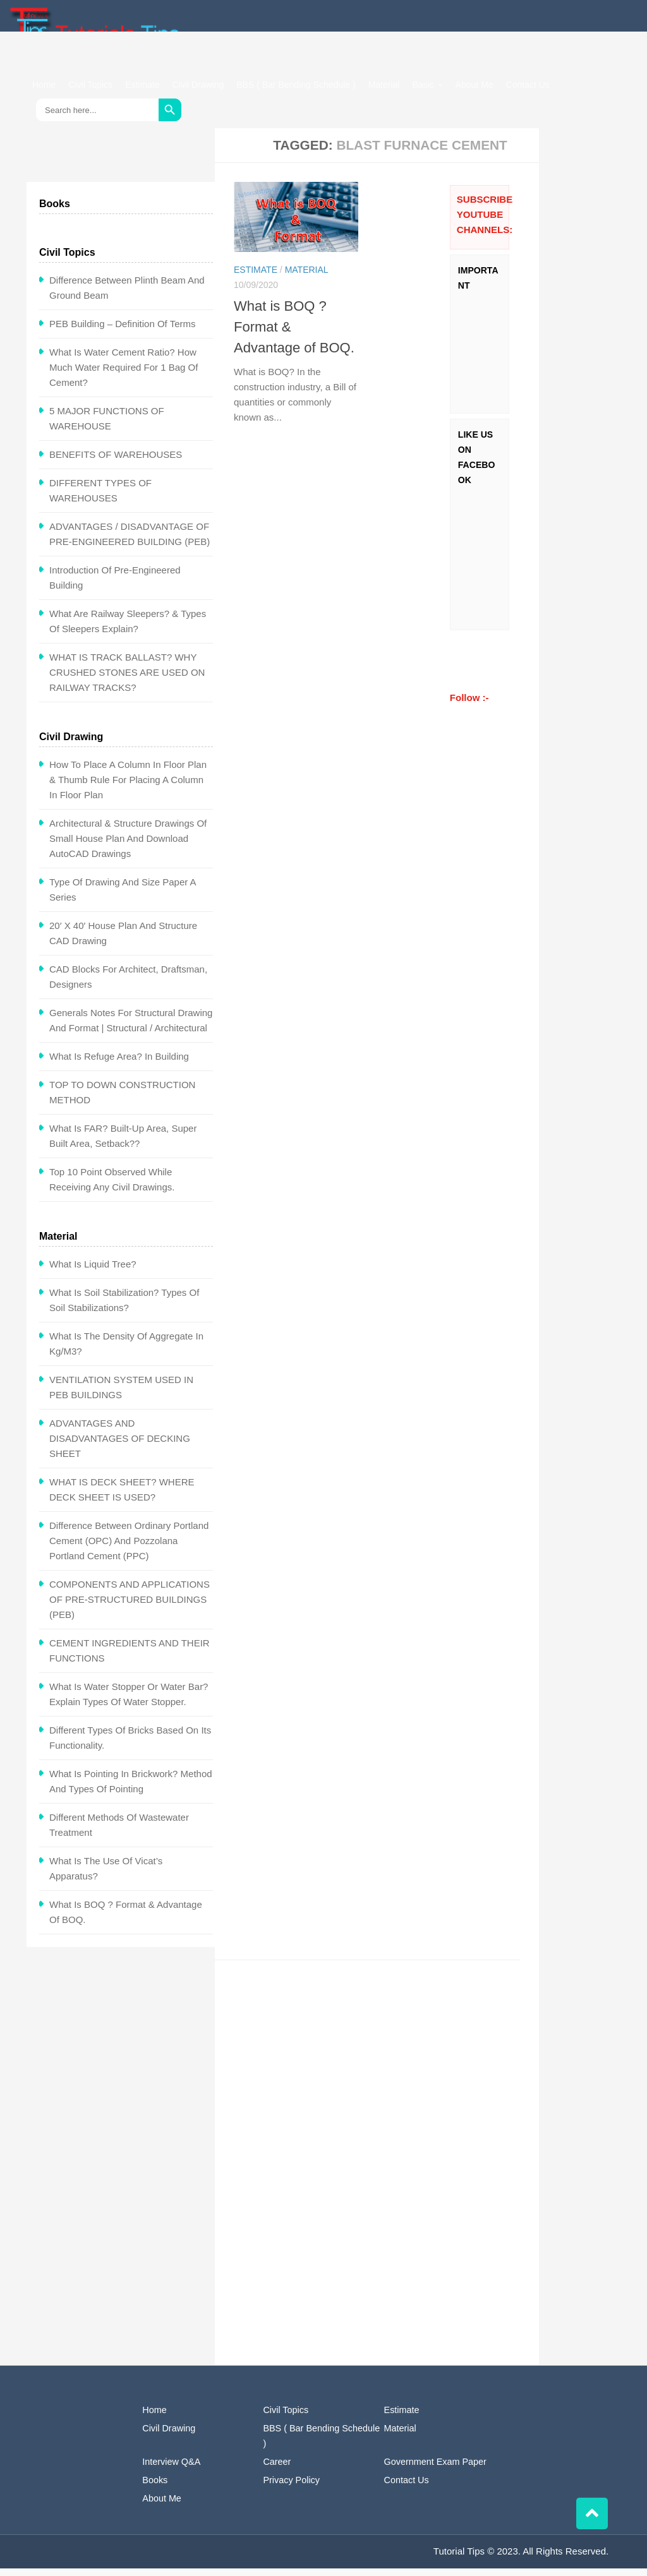  Describe the element at coordinates (127, 679) in the screenshot. I see `WHAT IS TRACK BALLAST? WHY CRUSHED STONES ARE USED ON RAILWAY TRACKS?` at that location.